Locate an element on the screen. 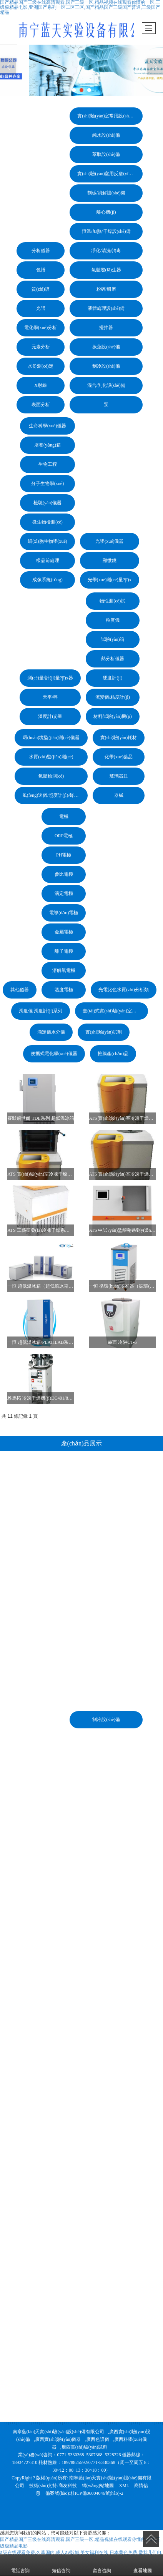 This screenshot has width=163, height=2576. 風(fēng)速儀/照度計(jì)/聲級(jí)計(jì) is located at coordinates (55, 795).